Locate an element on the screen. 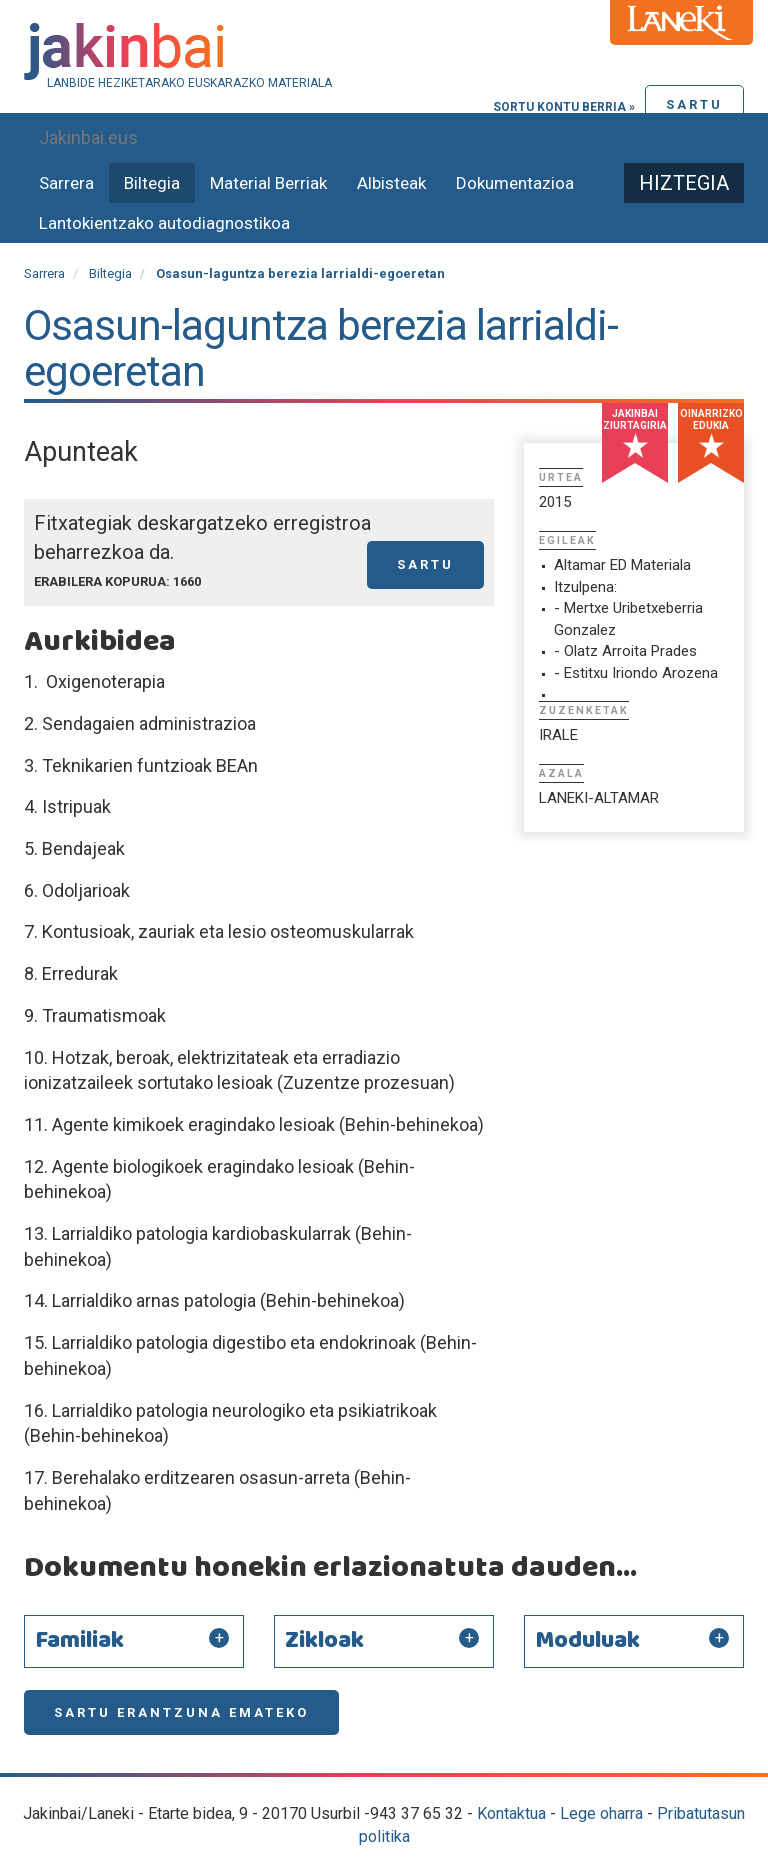 This screenshot has width=768, height=1869. Familiak [button] is located at coordinates (79, 1641).